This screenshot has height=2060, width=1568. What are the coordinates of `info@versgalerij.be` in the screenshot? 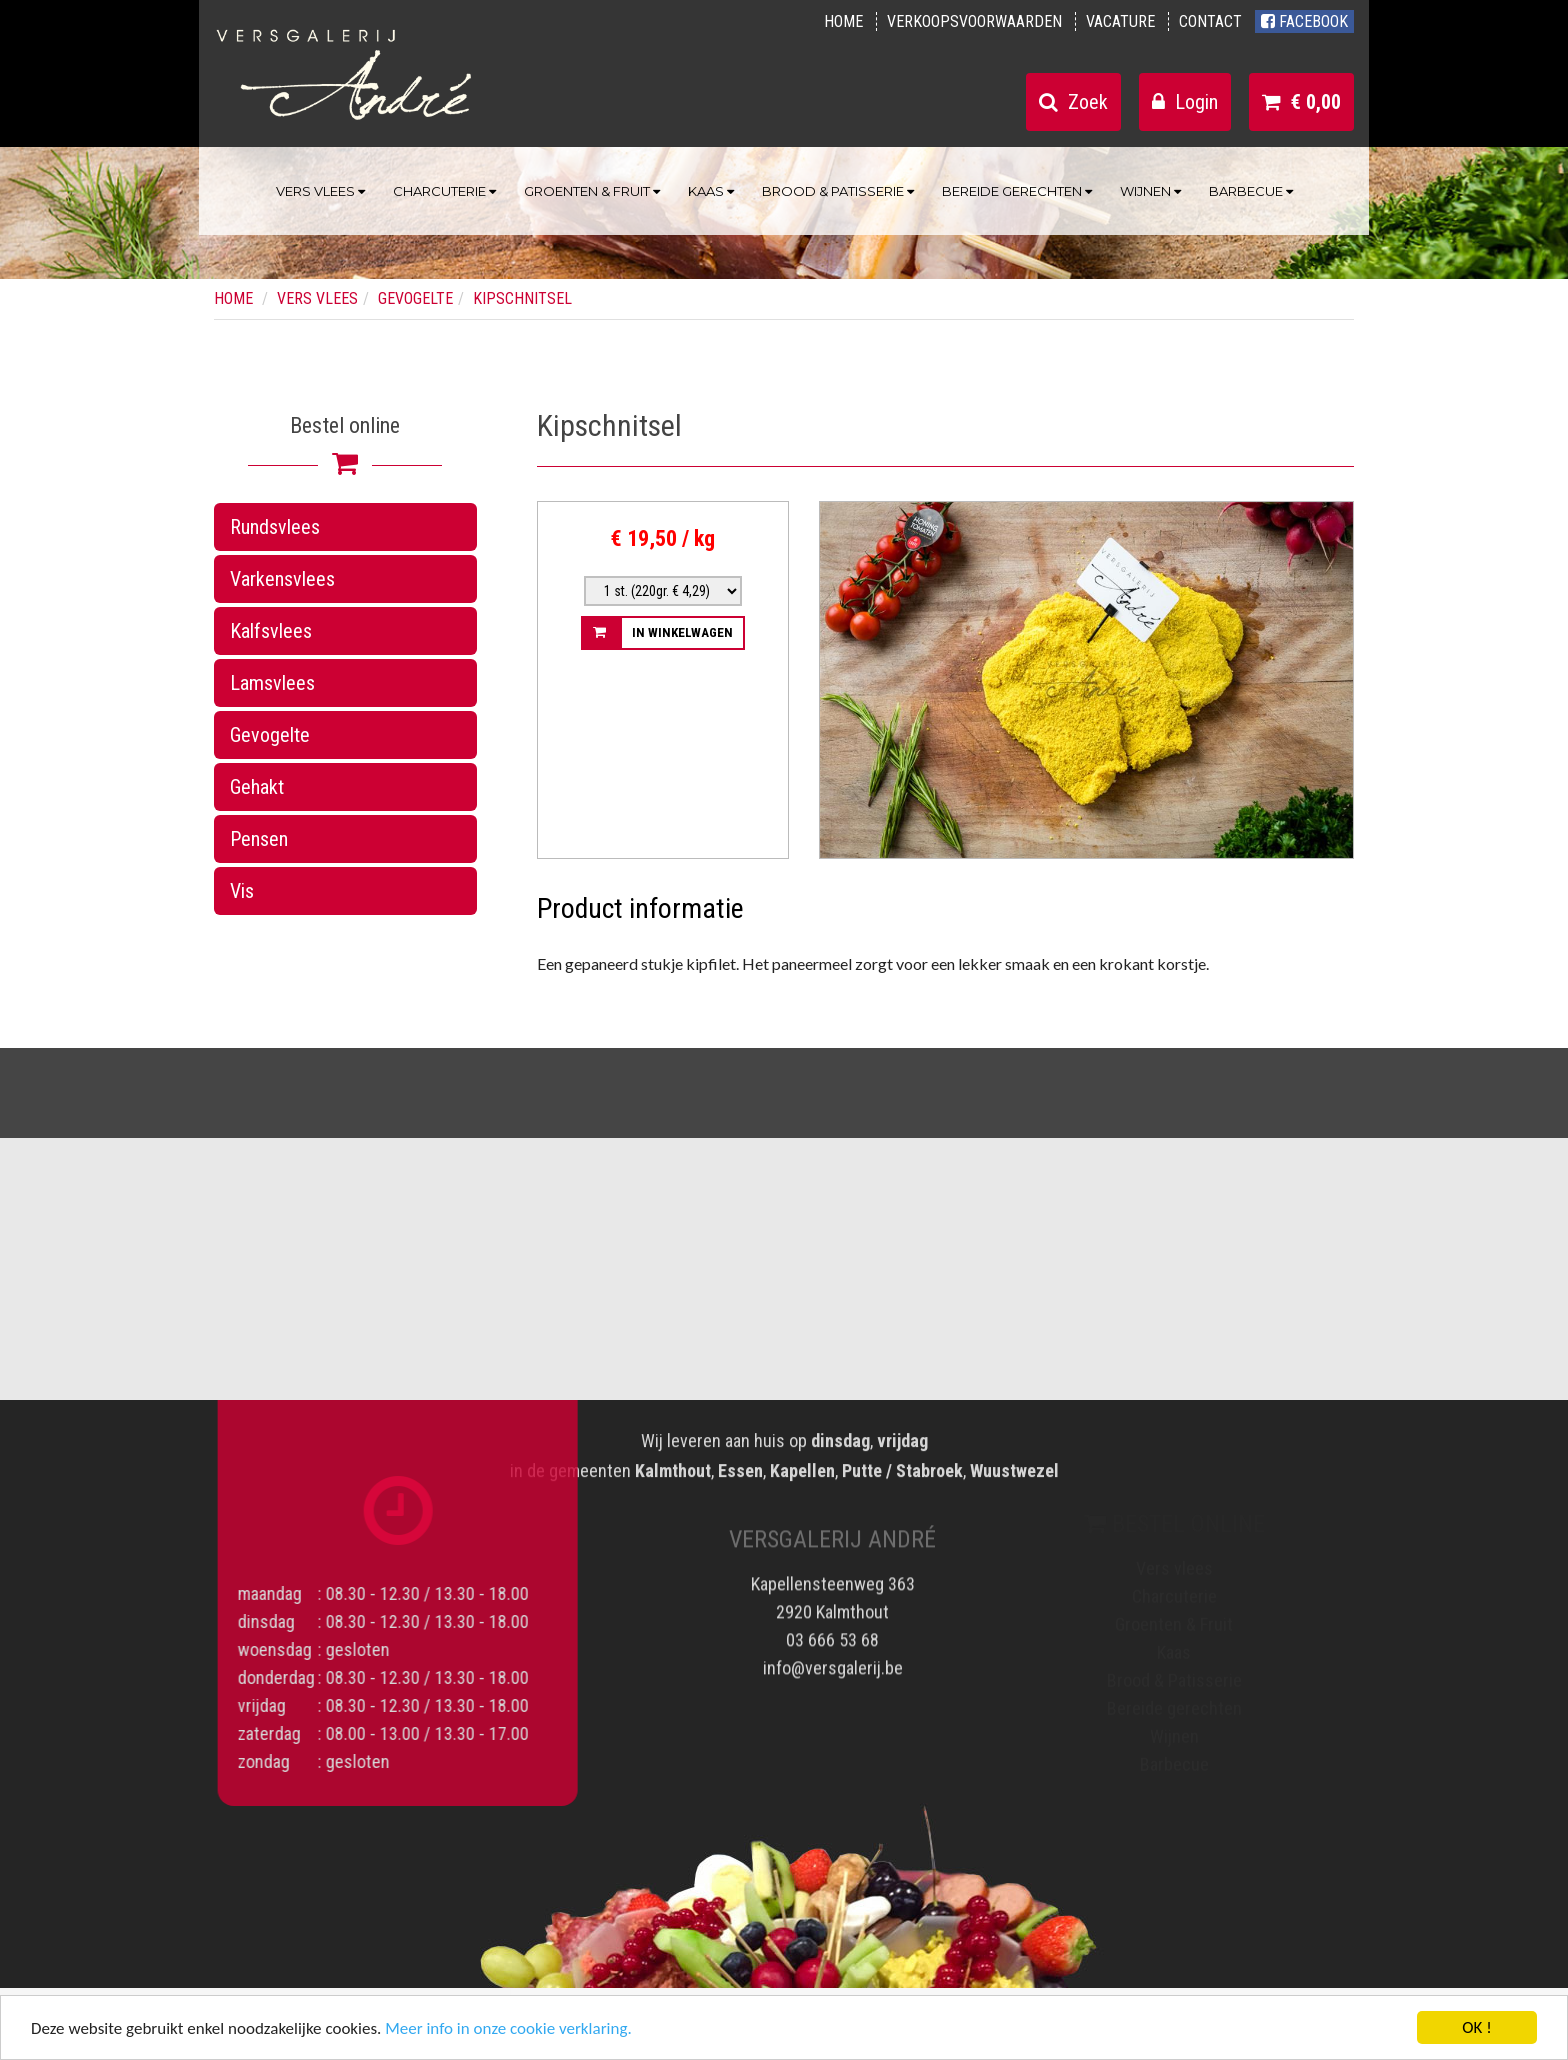 It's located at (833, 1658).